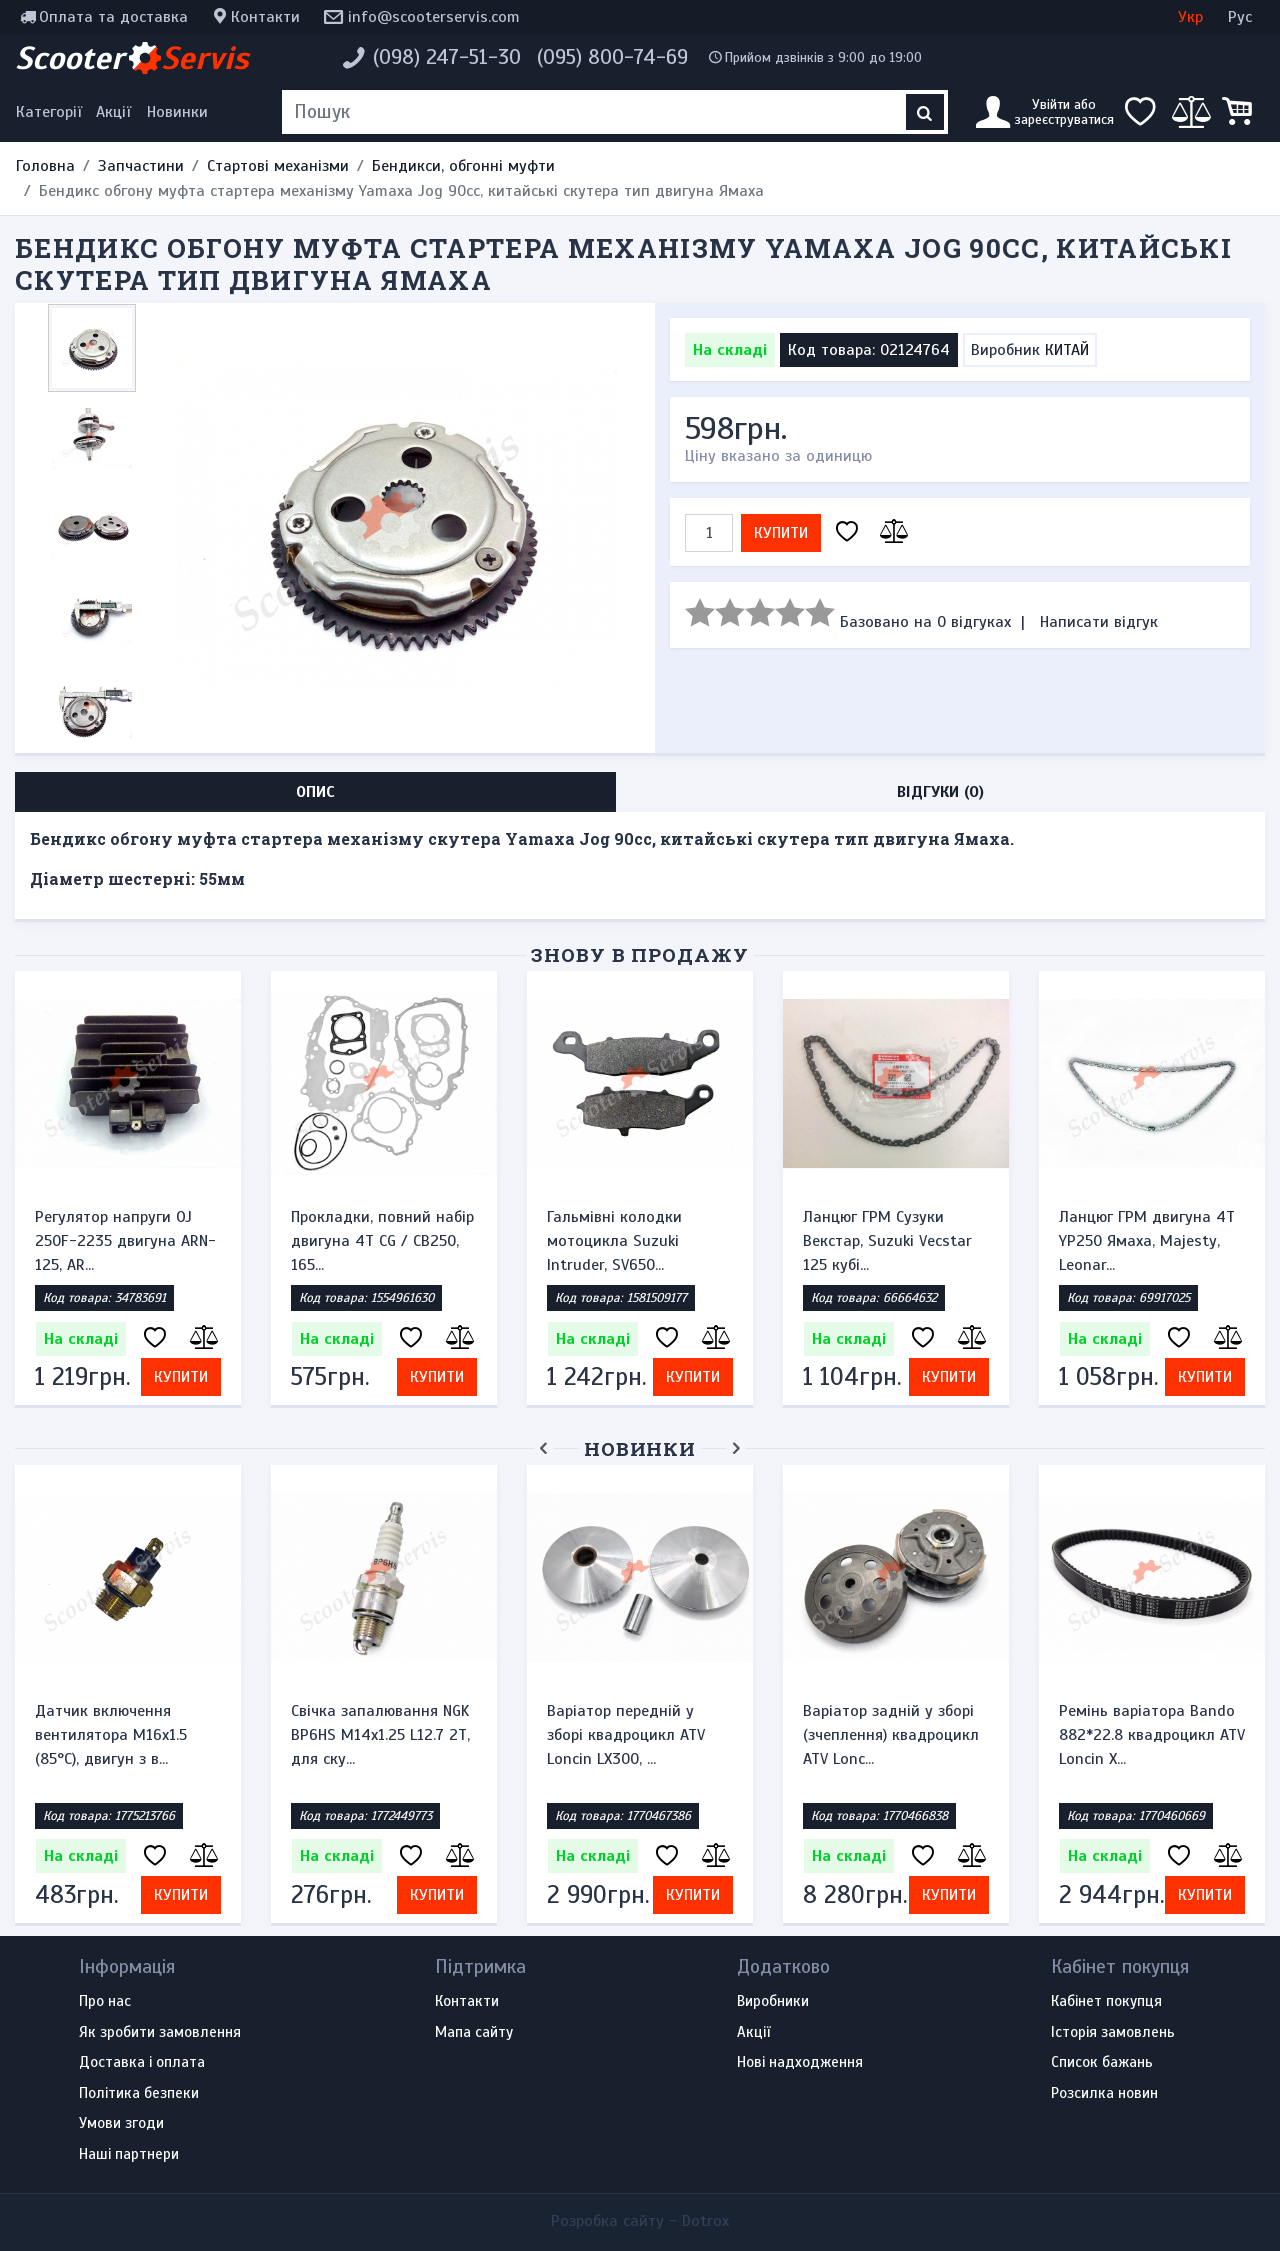  What do you see at coordinates (891, 1735) in the screenshot?
I see `Варіатор задній у зборі (зчеплення) квадроцикл ATV Lonc...` at bounding box center [891, 1735].